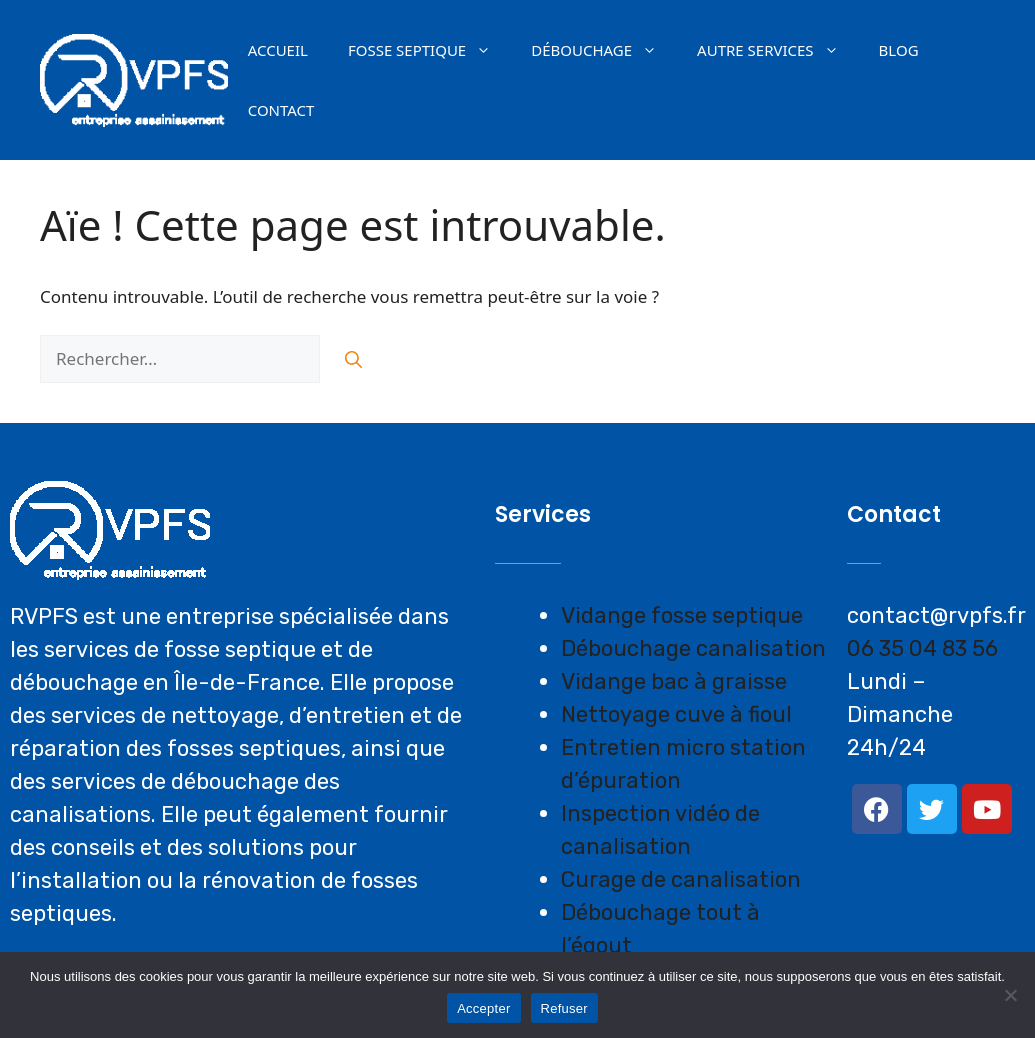 The width and height of the screenshot is (1035, 1038). Describe the element at coordinates (778, 50) in the screenshot. I see `AUTRE SERVICES` at that location.